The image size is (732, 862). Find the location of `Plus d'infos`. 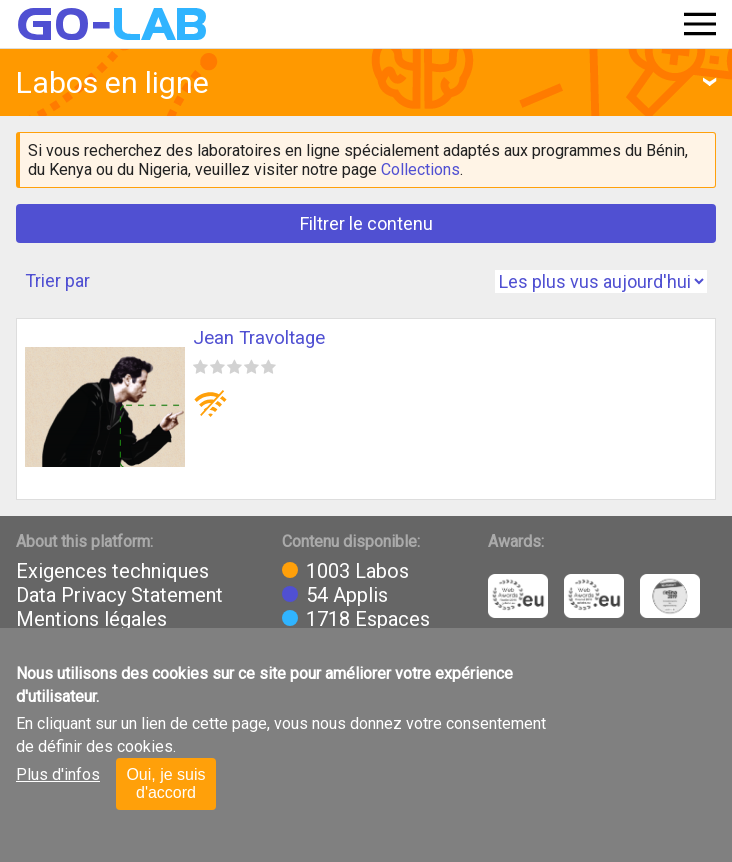

Plus d'infos is located at coordinates (58, 774).